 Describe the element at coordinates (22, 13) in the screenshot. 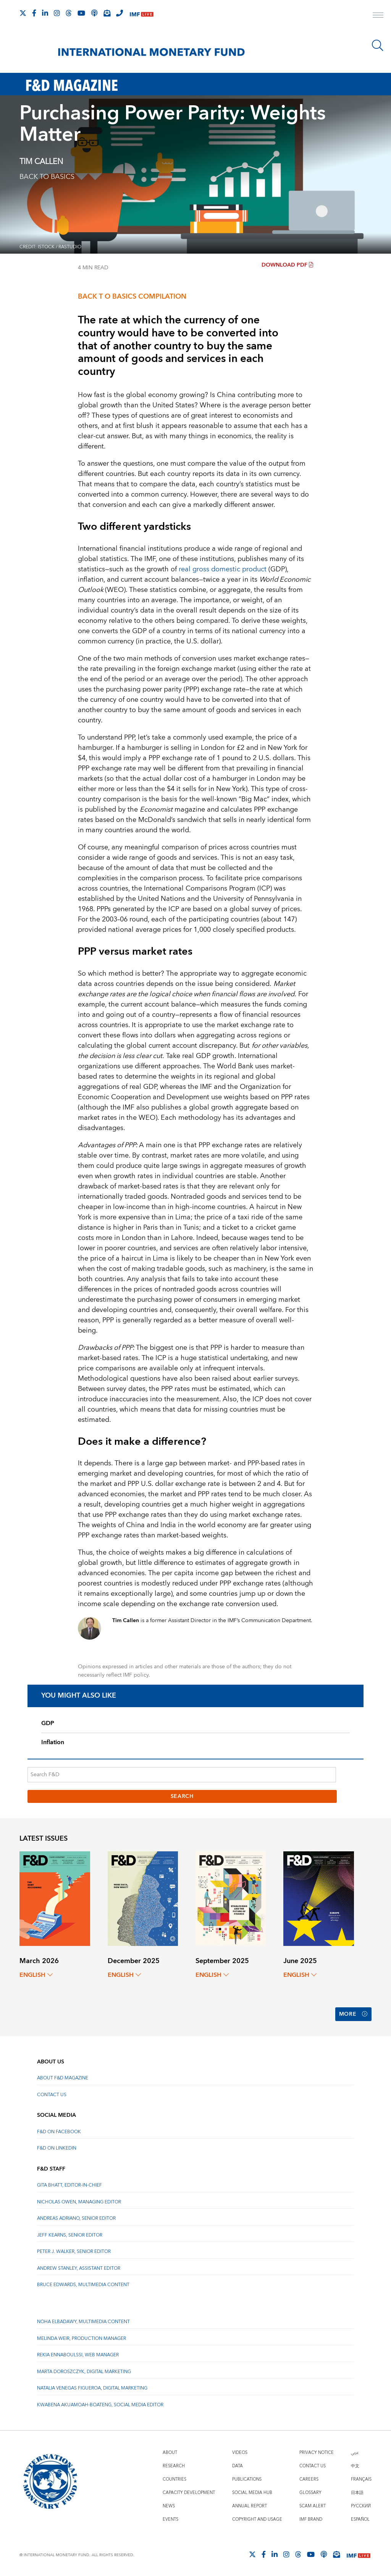

I see `[Follow The IMF on X]` at that location.